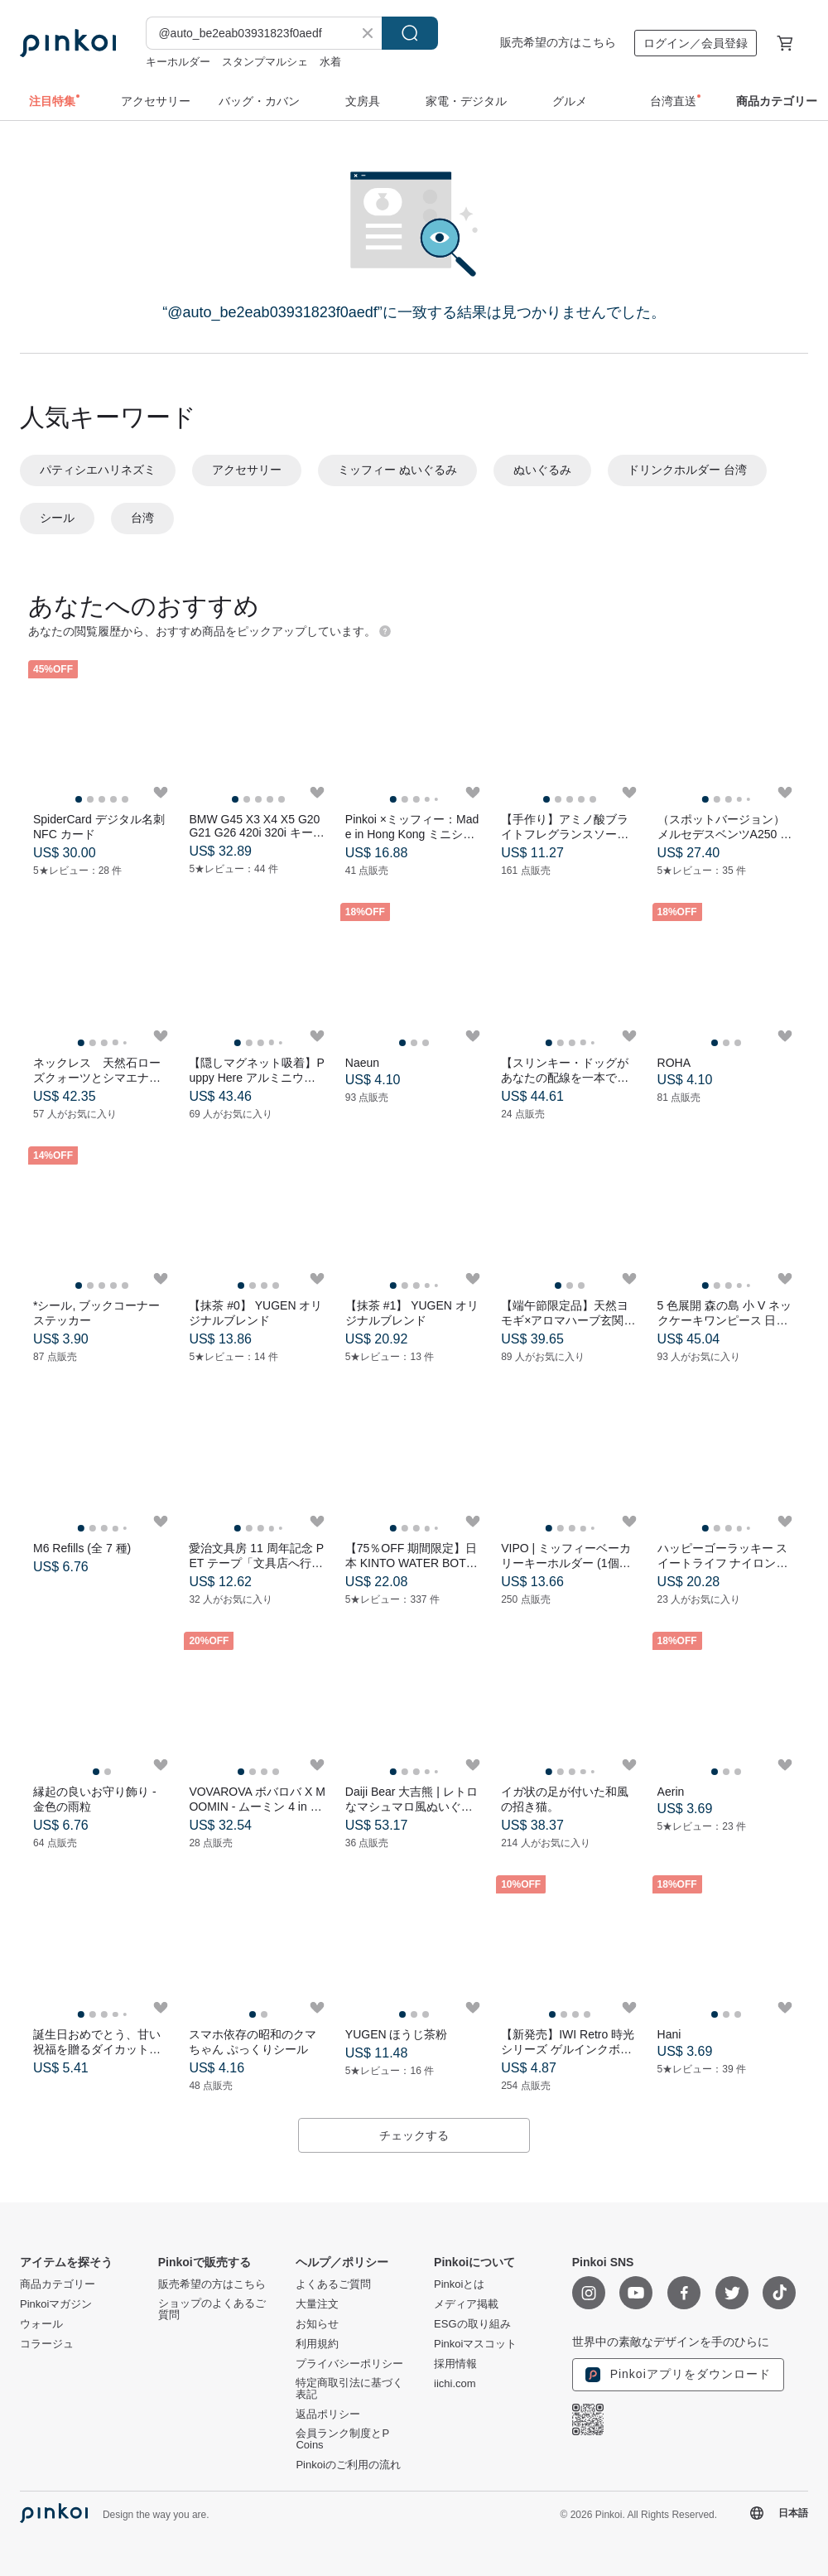  What do you see at coordinates (348, 2465) in the screenshot?
I see `Pinkoiのご利用の流れ` at bounding box center [348, 2465].